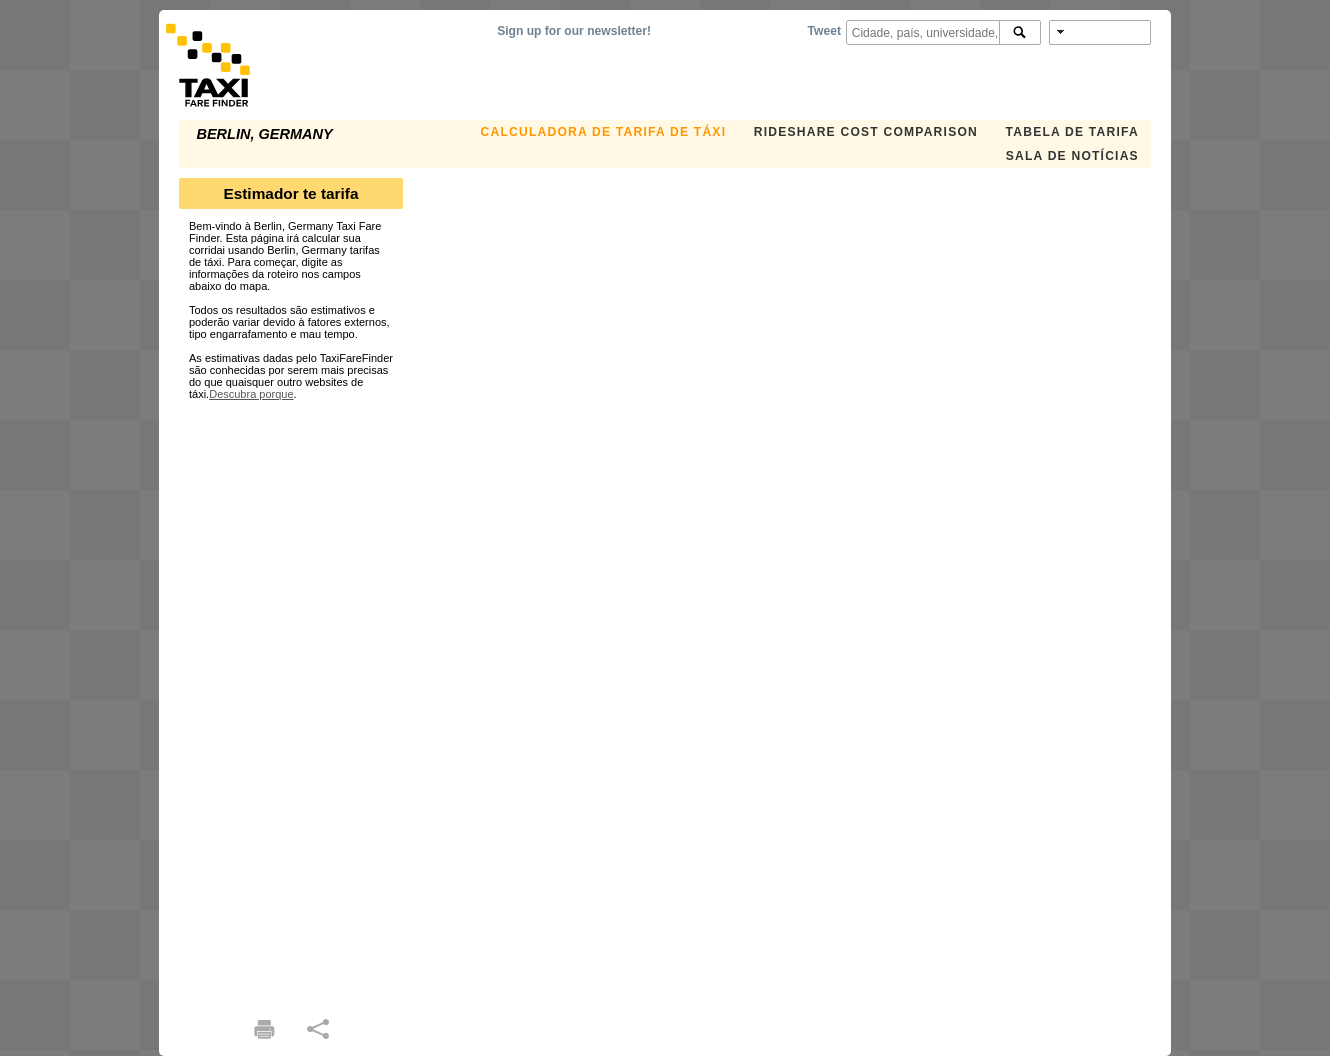 The height and width of the screenshot is (1056, 1330). Describe the element at coordinates (824, 31) in the screenshot. I see `Tweet` at that location.